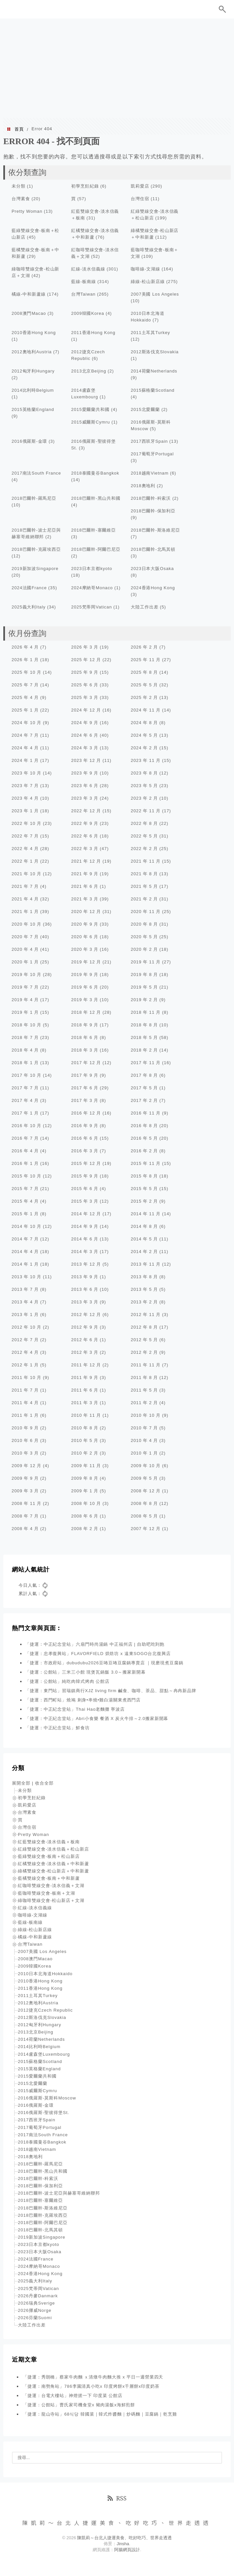 Image resolution: width=234 pixels, height=2576 pixels. I want to click on 2008 年 5 月, so click(144, 1516).